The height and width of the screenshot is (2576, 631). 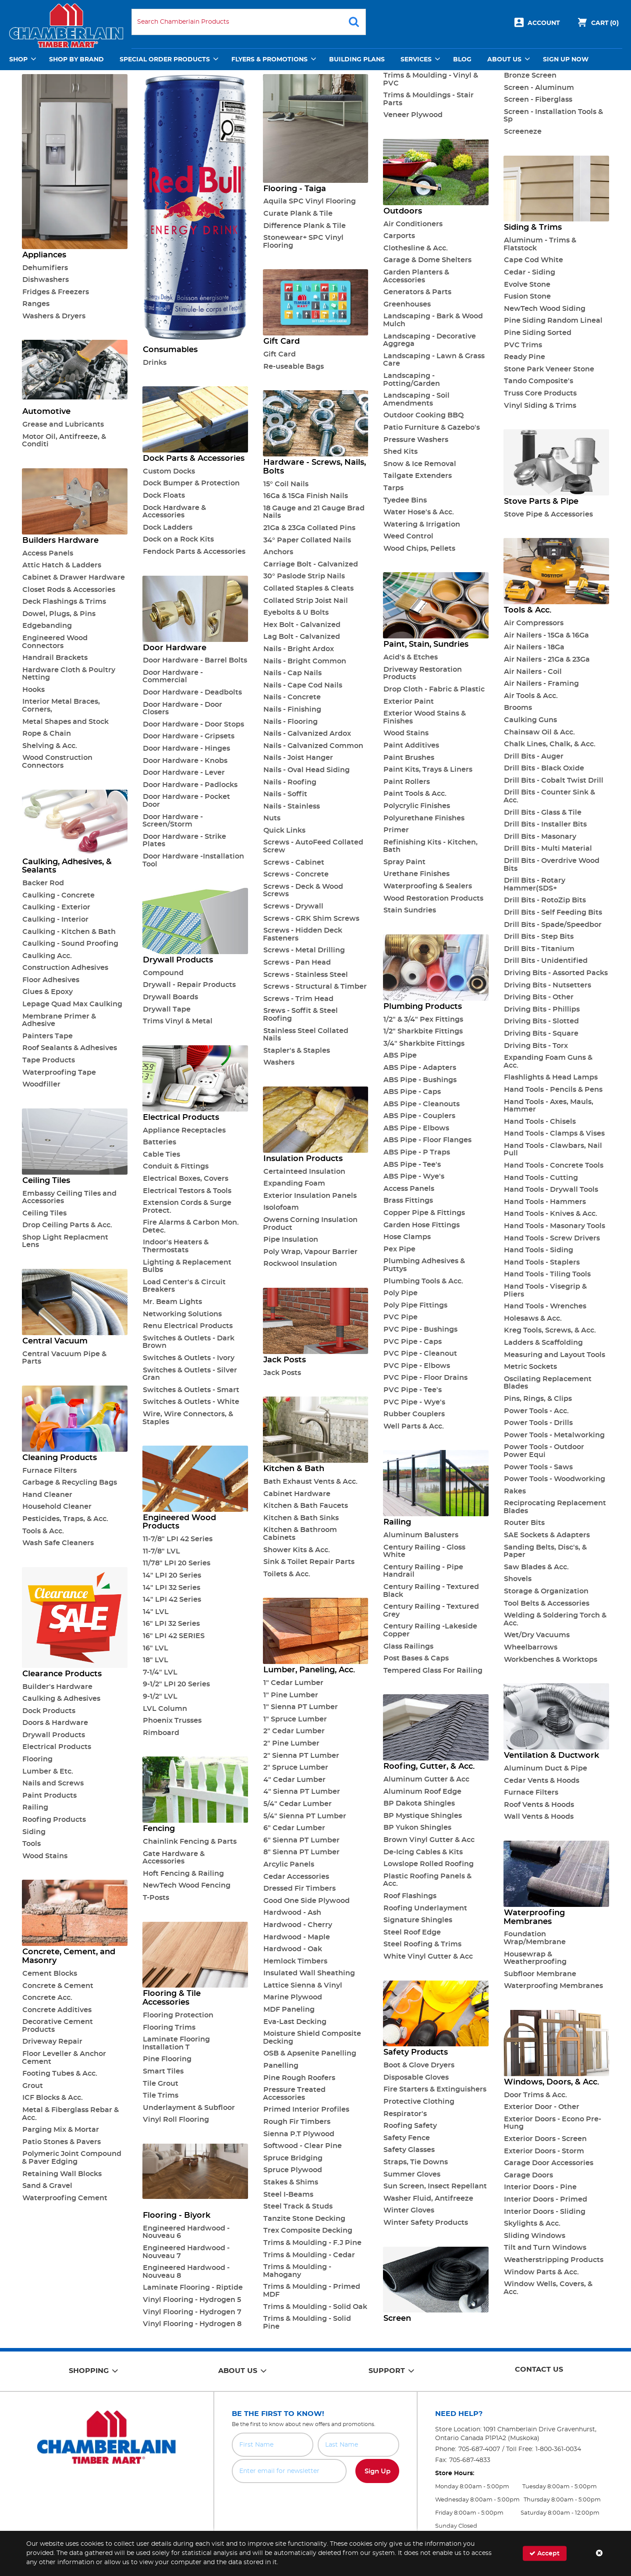 What do you see at coordinates (546, 960) in the screenshot?
I see `Drill Bits - Unidentified` at bounding box center [546, 960].